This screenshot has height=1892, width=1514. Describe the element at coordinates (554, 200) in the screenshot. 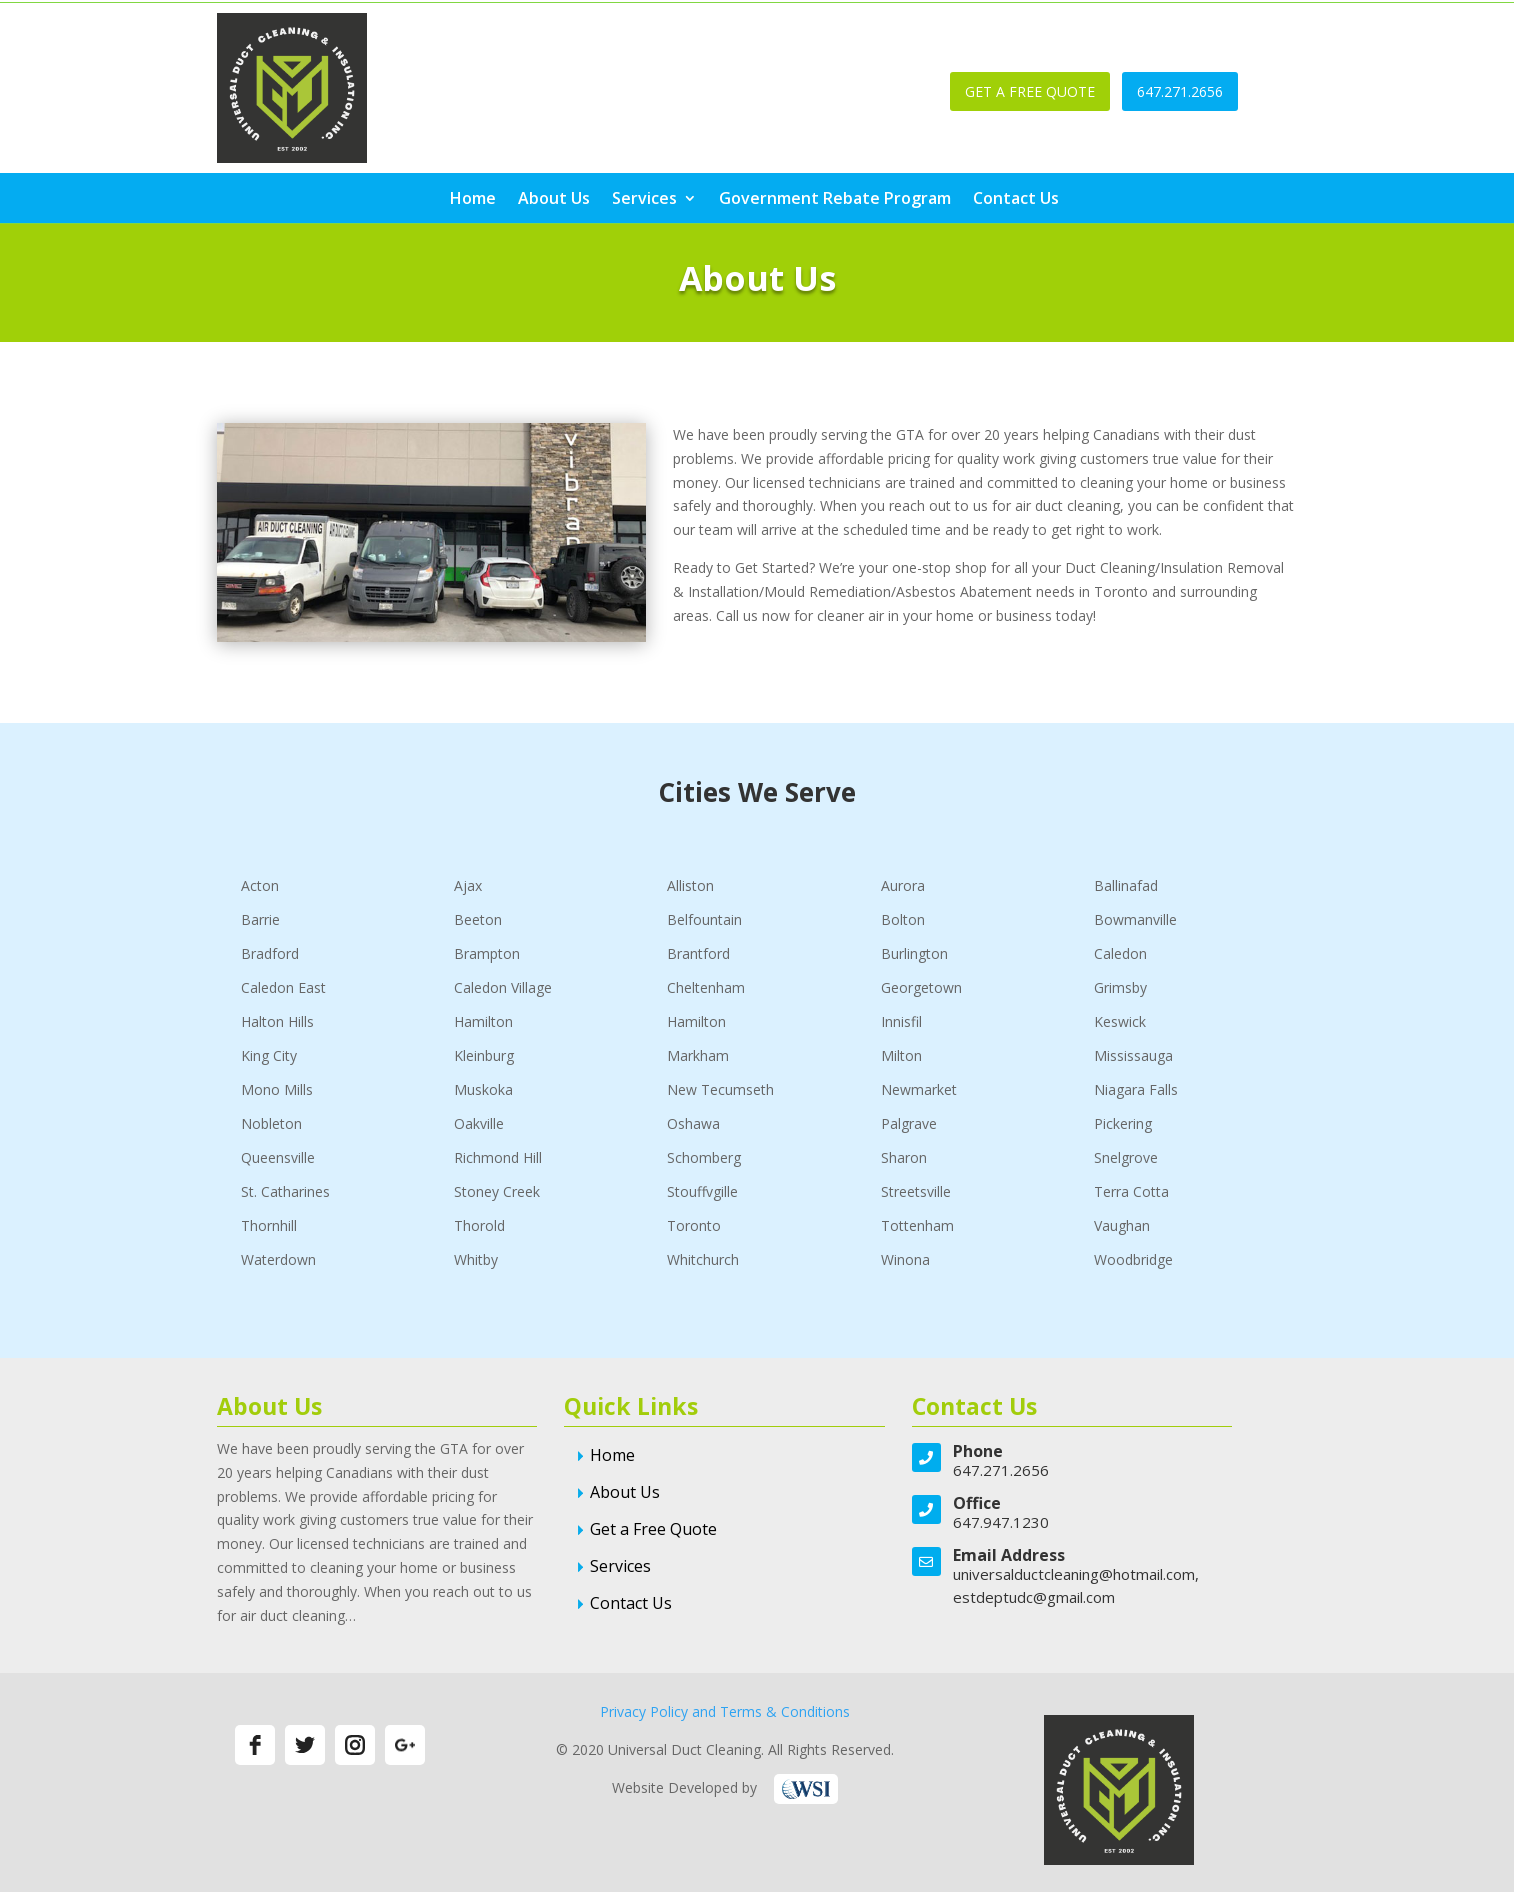

I see `About Us` at that location.